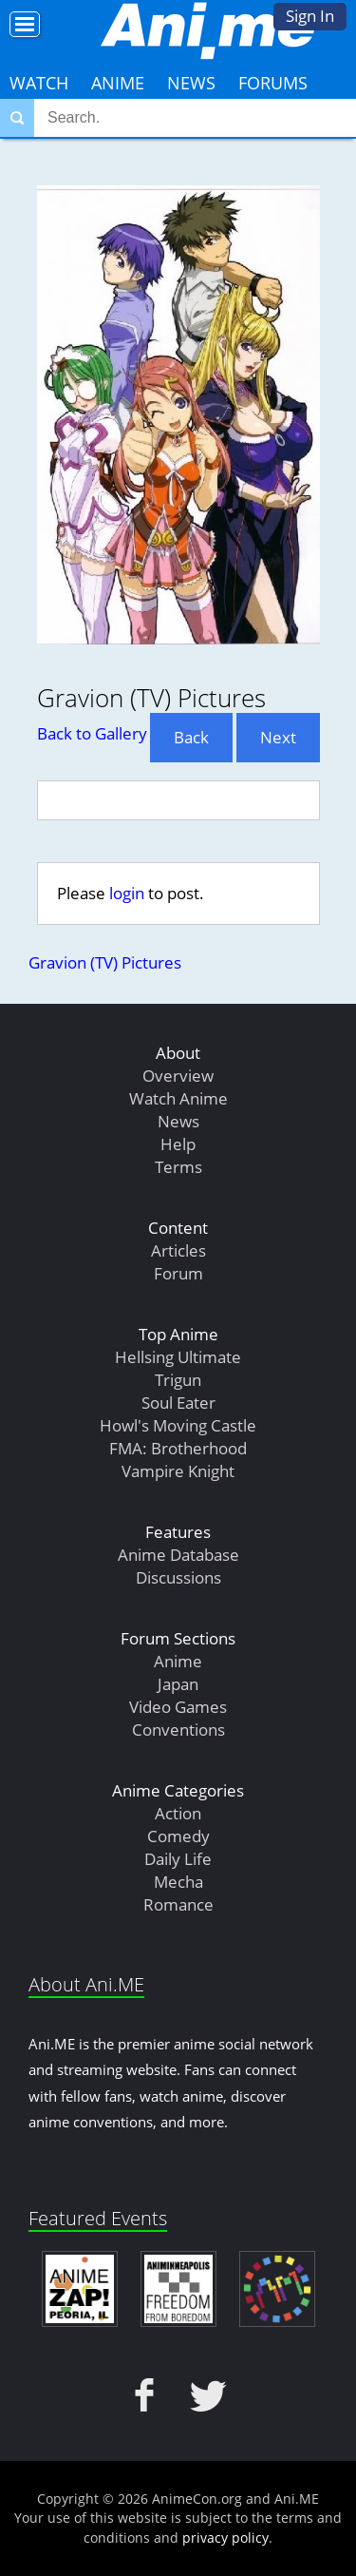 The image size is (356, 2576). Describe the element at coordinates (278, 737) in the screenshot. I see `Next` at that location.